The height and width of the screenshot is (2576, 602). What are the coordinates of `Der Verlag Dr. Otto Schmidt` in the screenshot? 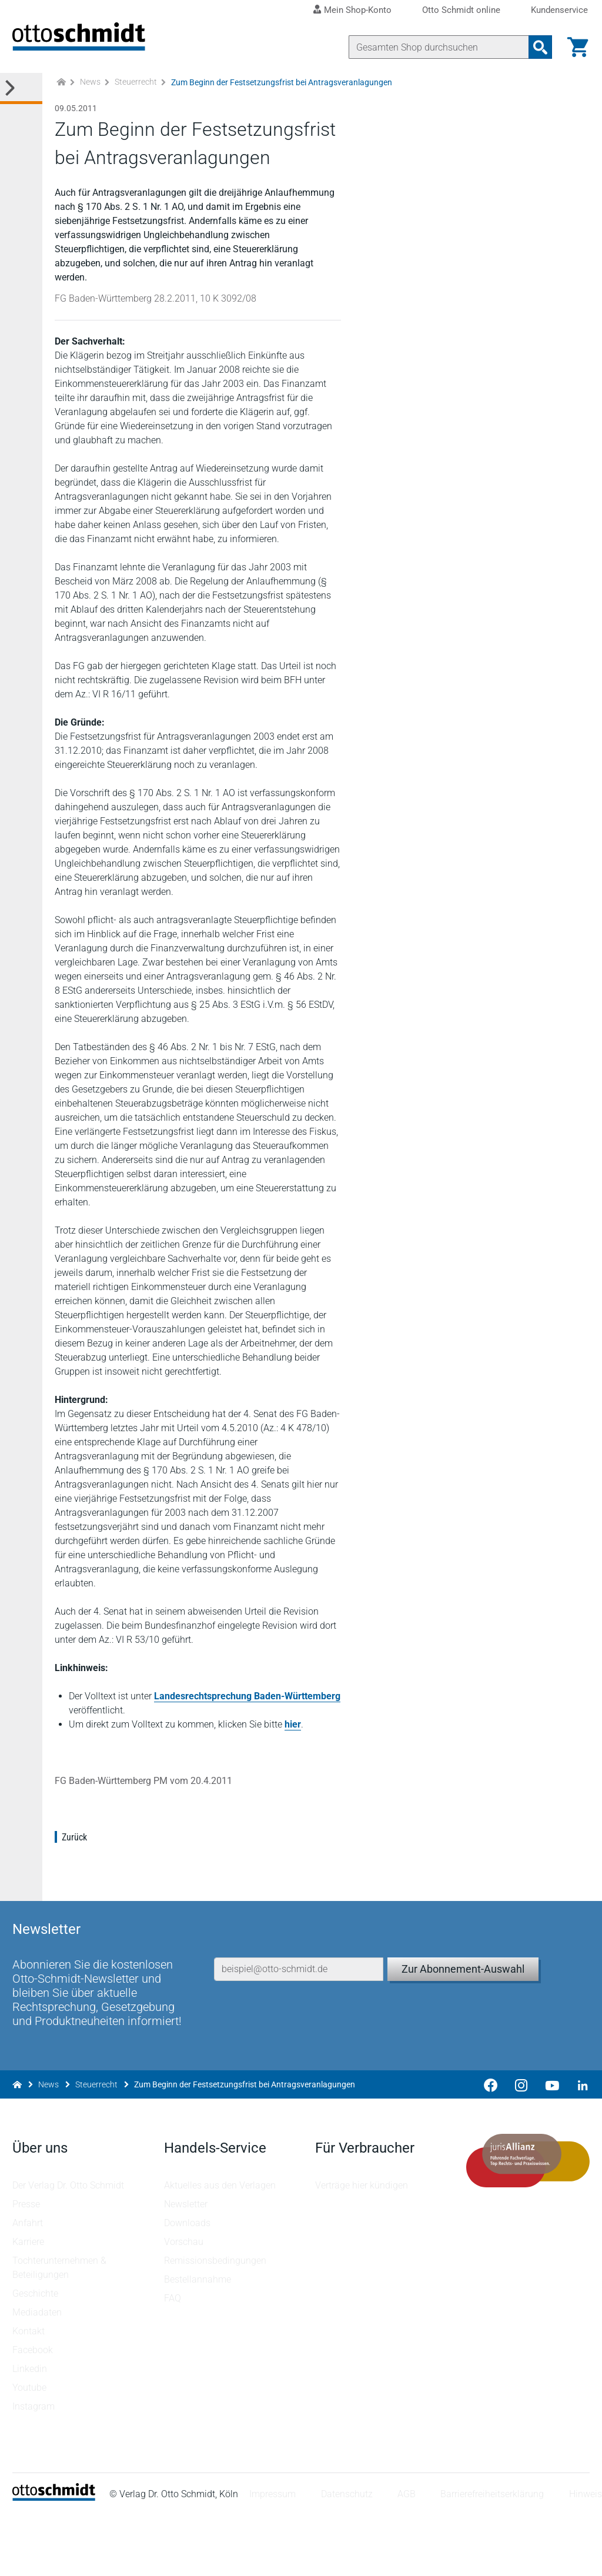 It's located at (70, 2246).